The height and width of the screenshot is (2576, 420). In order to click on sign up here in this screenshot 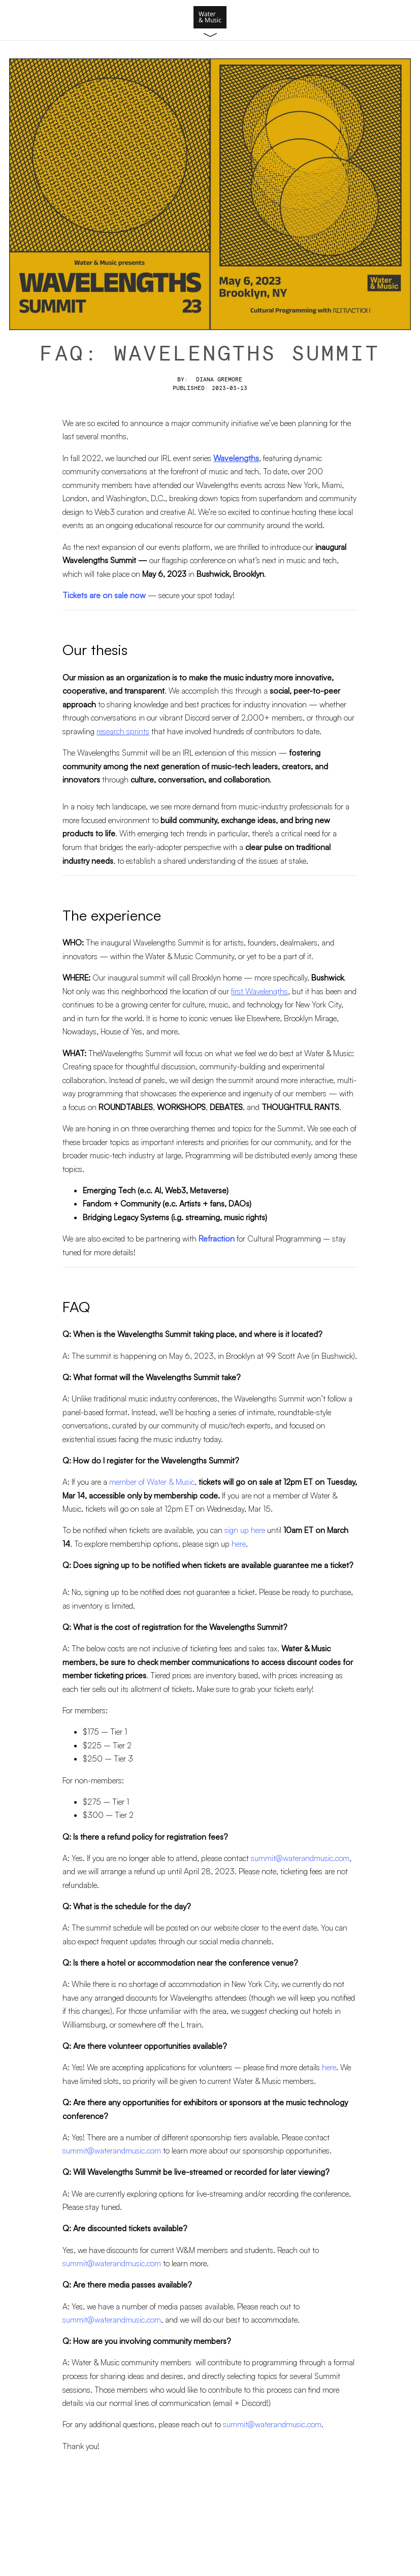, I will do `click(244, 1530)`.